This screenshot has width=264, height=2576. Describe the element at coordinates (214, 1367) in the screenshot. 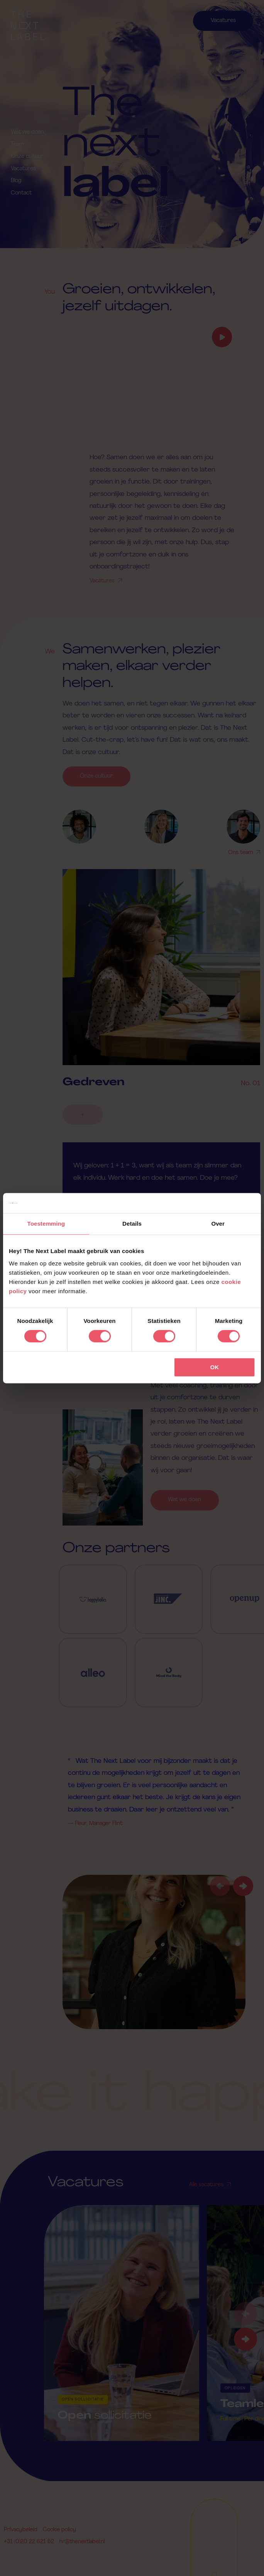

I see `OK` at that location.